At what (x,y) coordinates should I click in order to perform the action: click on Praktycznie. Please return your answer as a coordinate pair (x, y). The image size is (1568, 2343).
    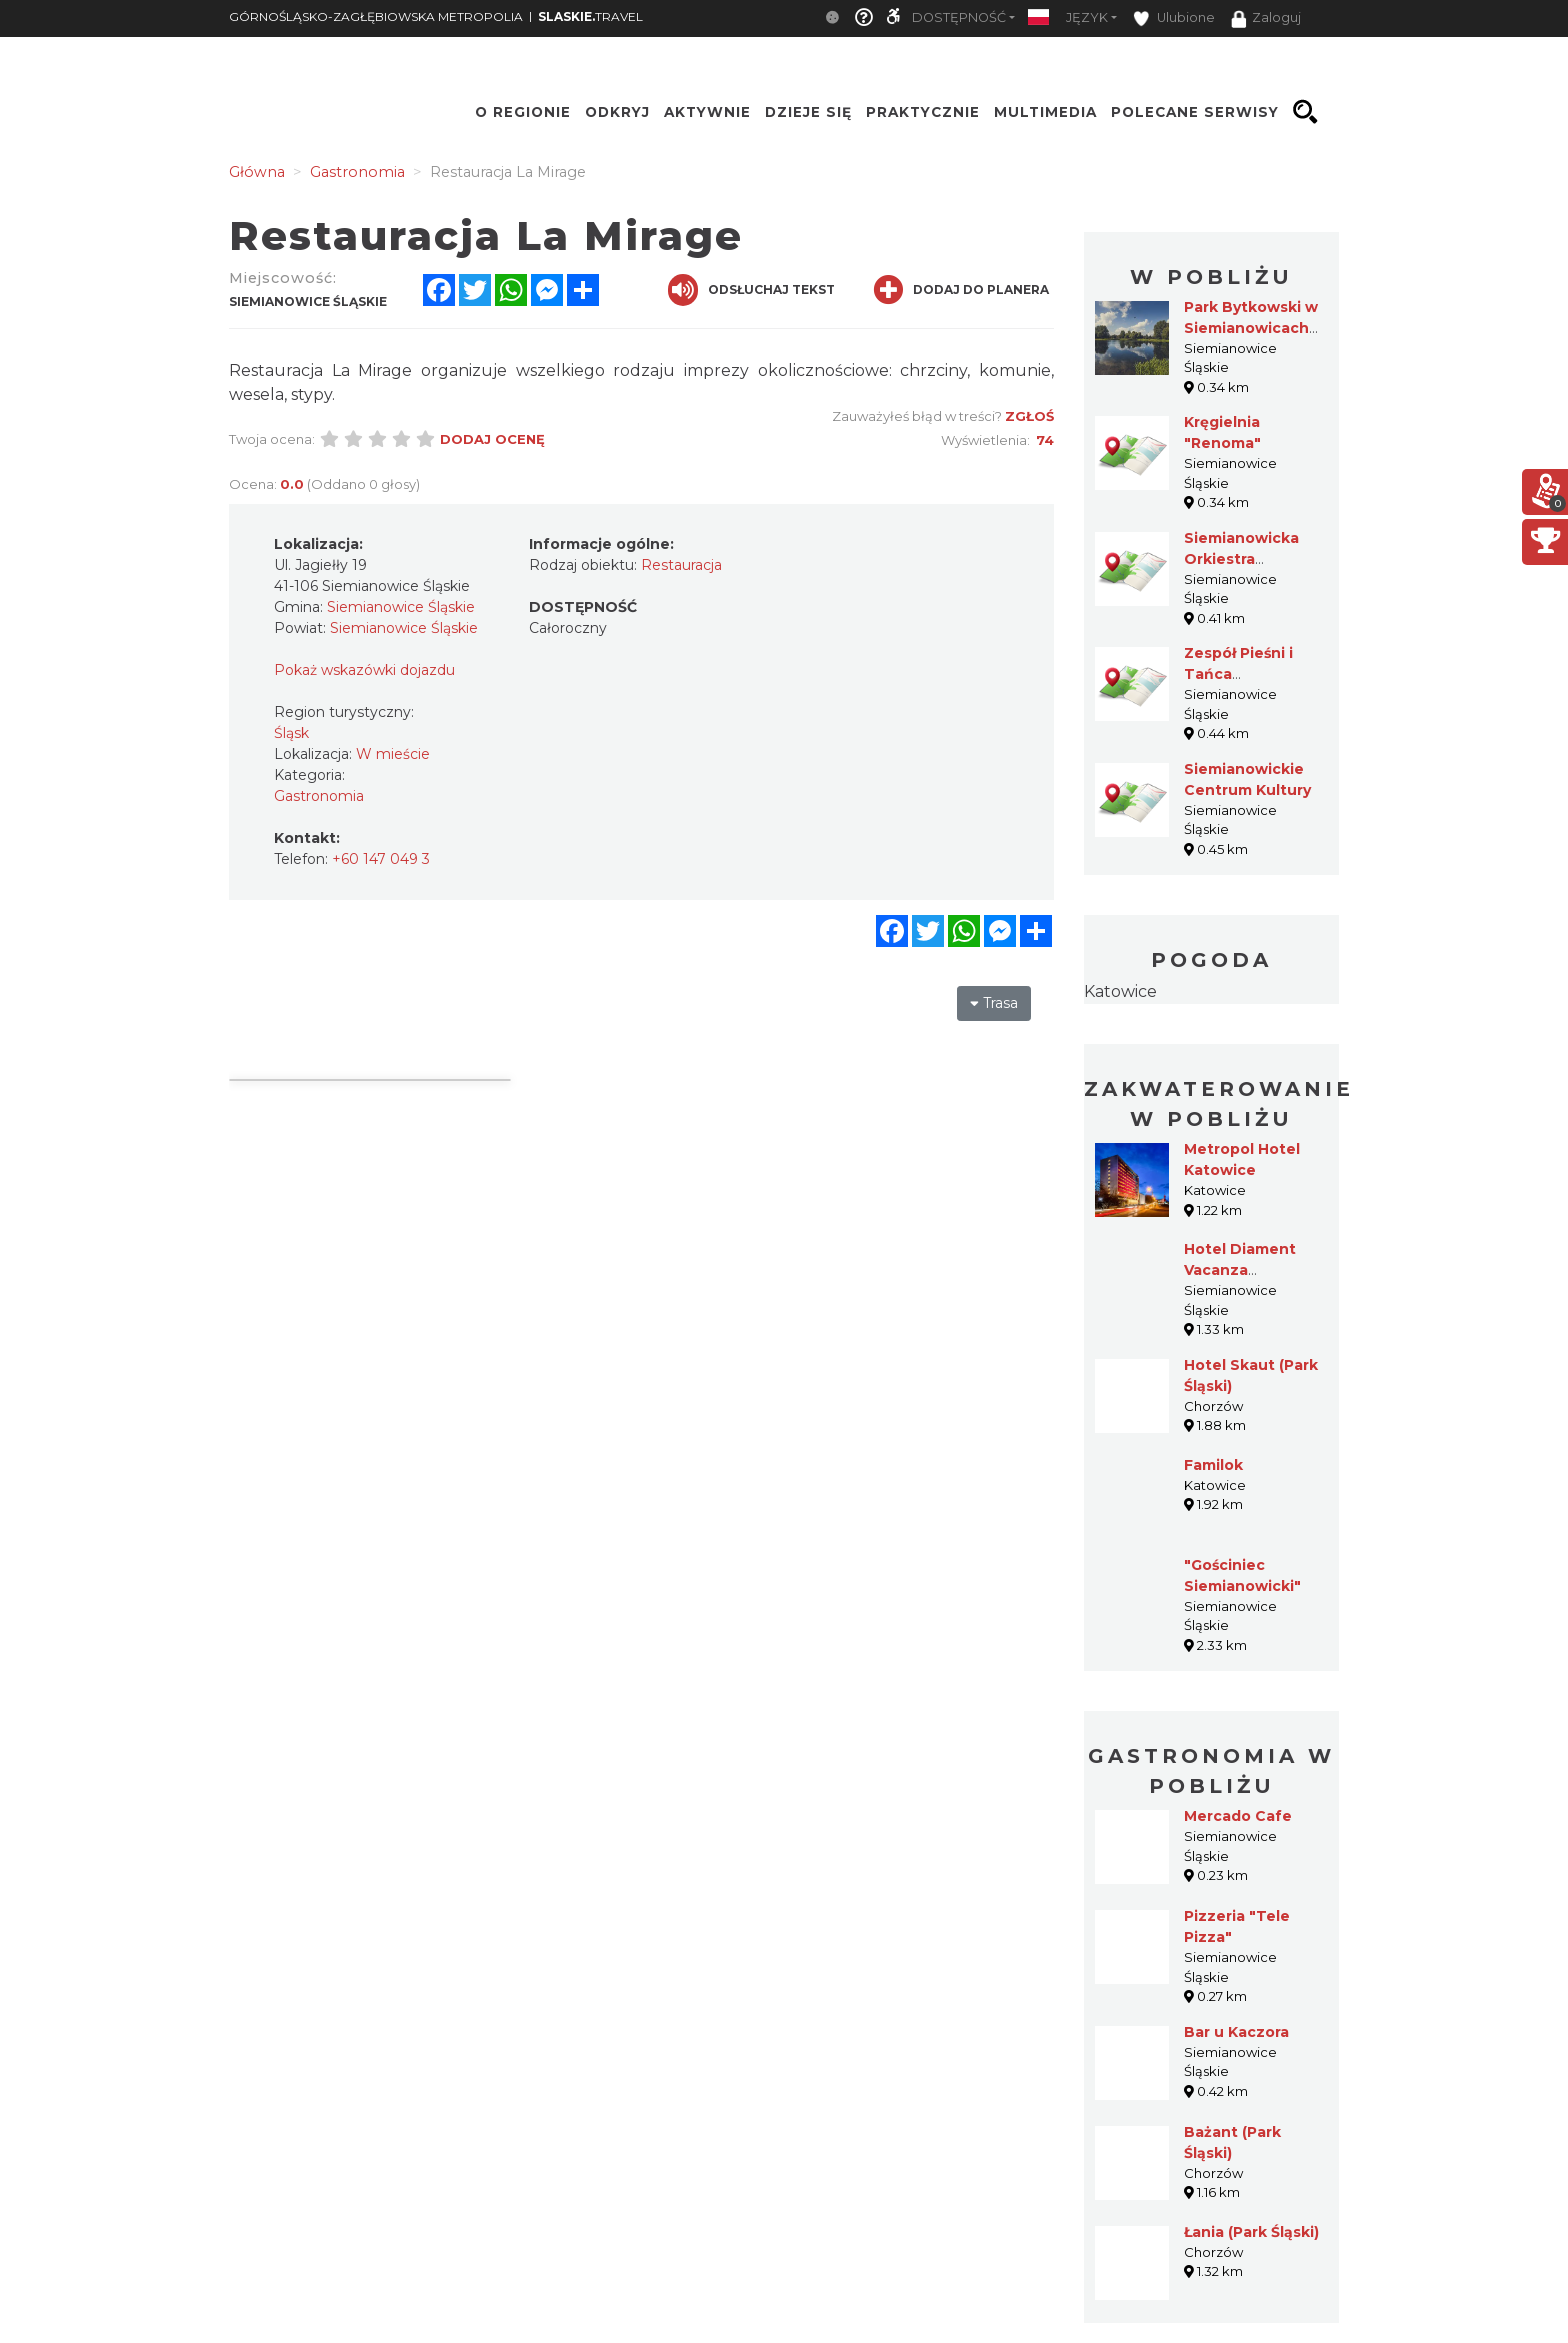
    Looking at the image, I should click on (923, 112).